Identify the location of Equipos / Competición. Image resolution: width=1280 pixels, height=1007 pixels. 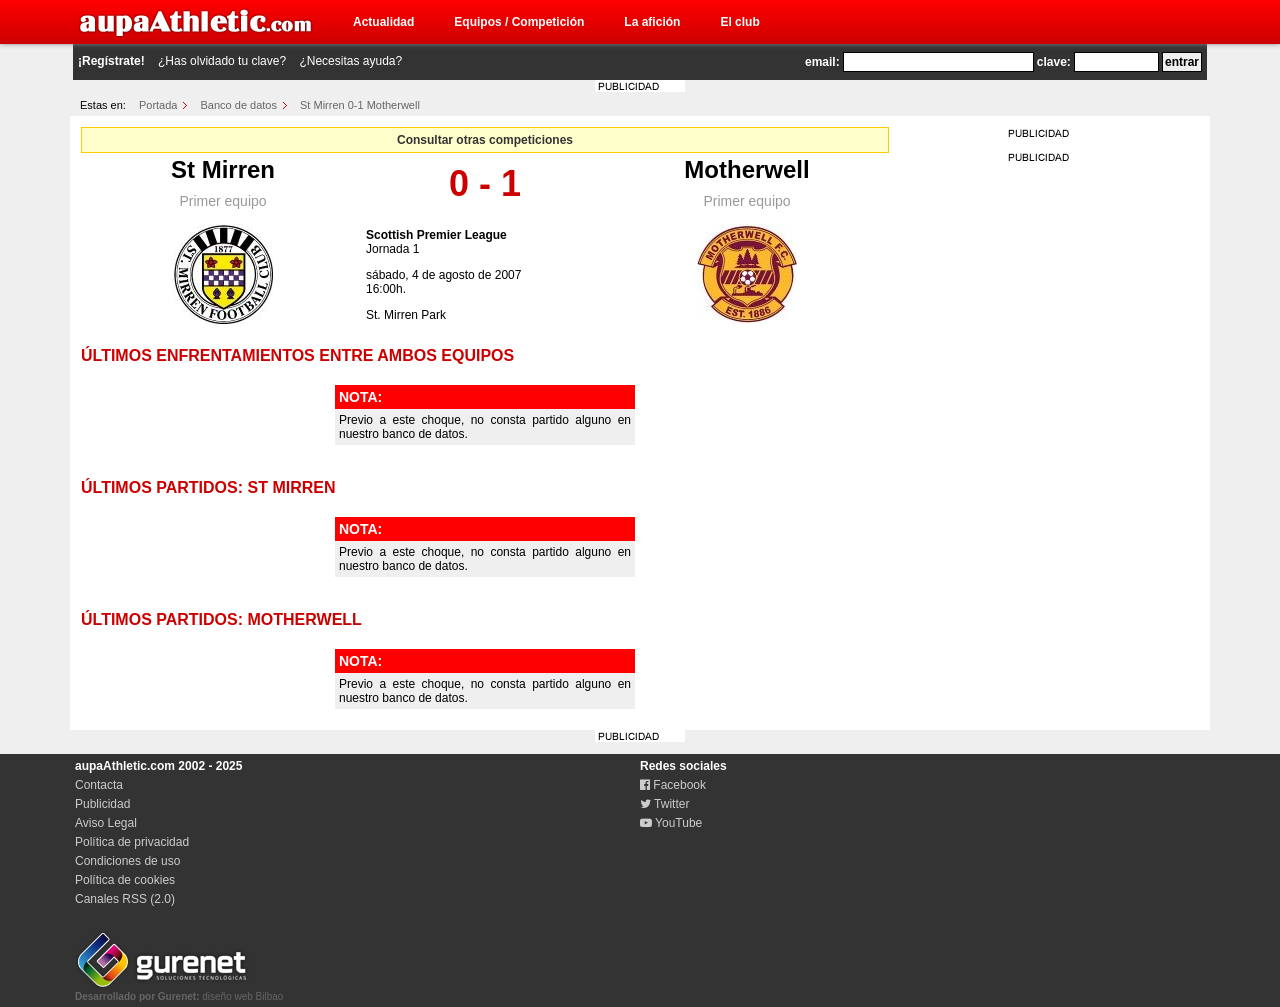
(519, 22).